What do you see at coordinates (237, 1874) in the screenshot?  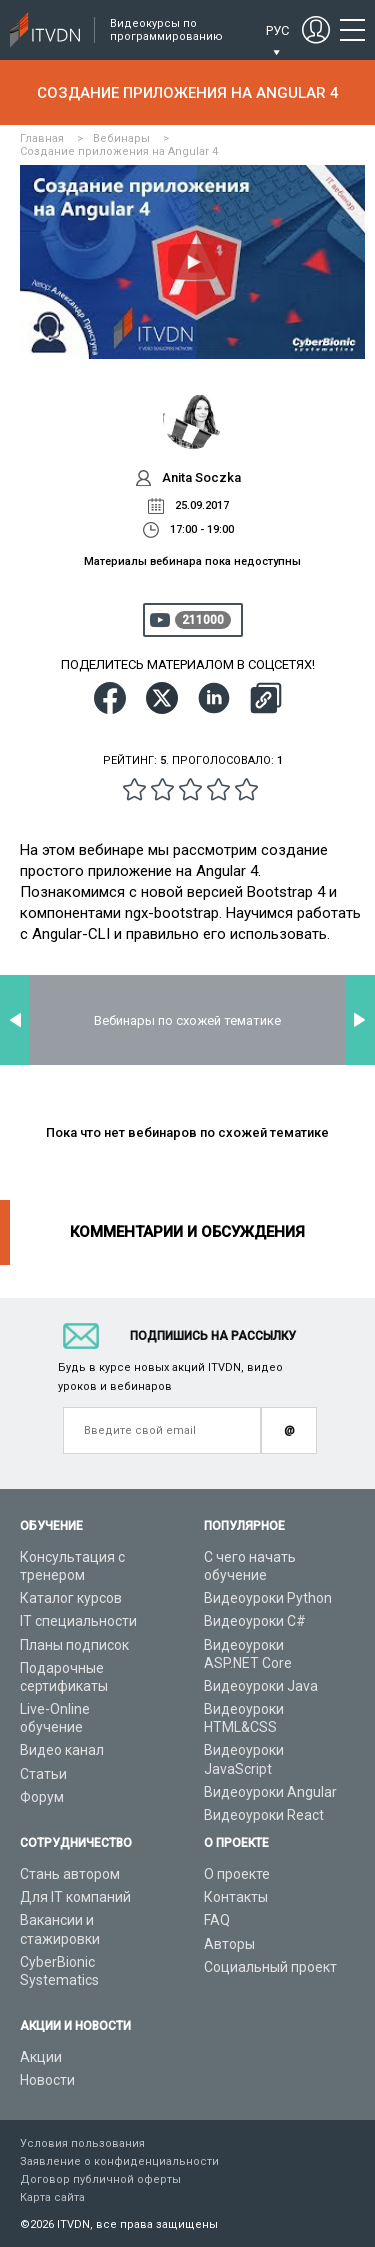 I see `О проекте` at bounding box center [237, 1874].